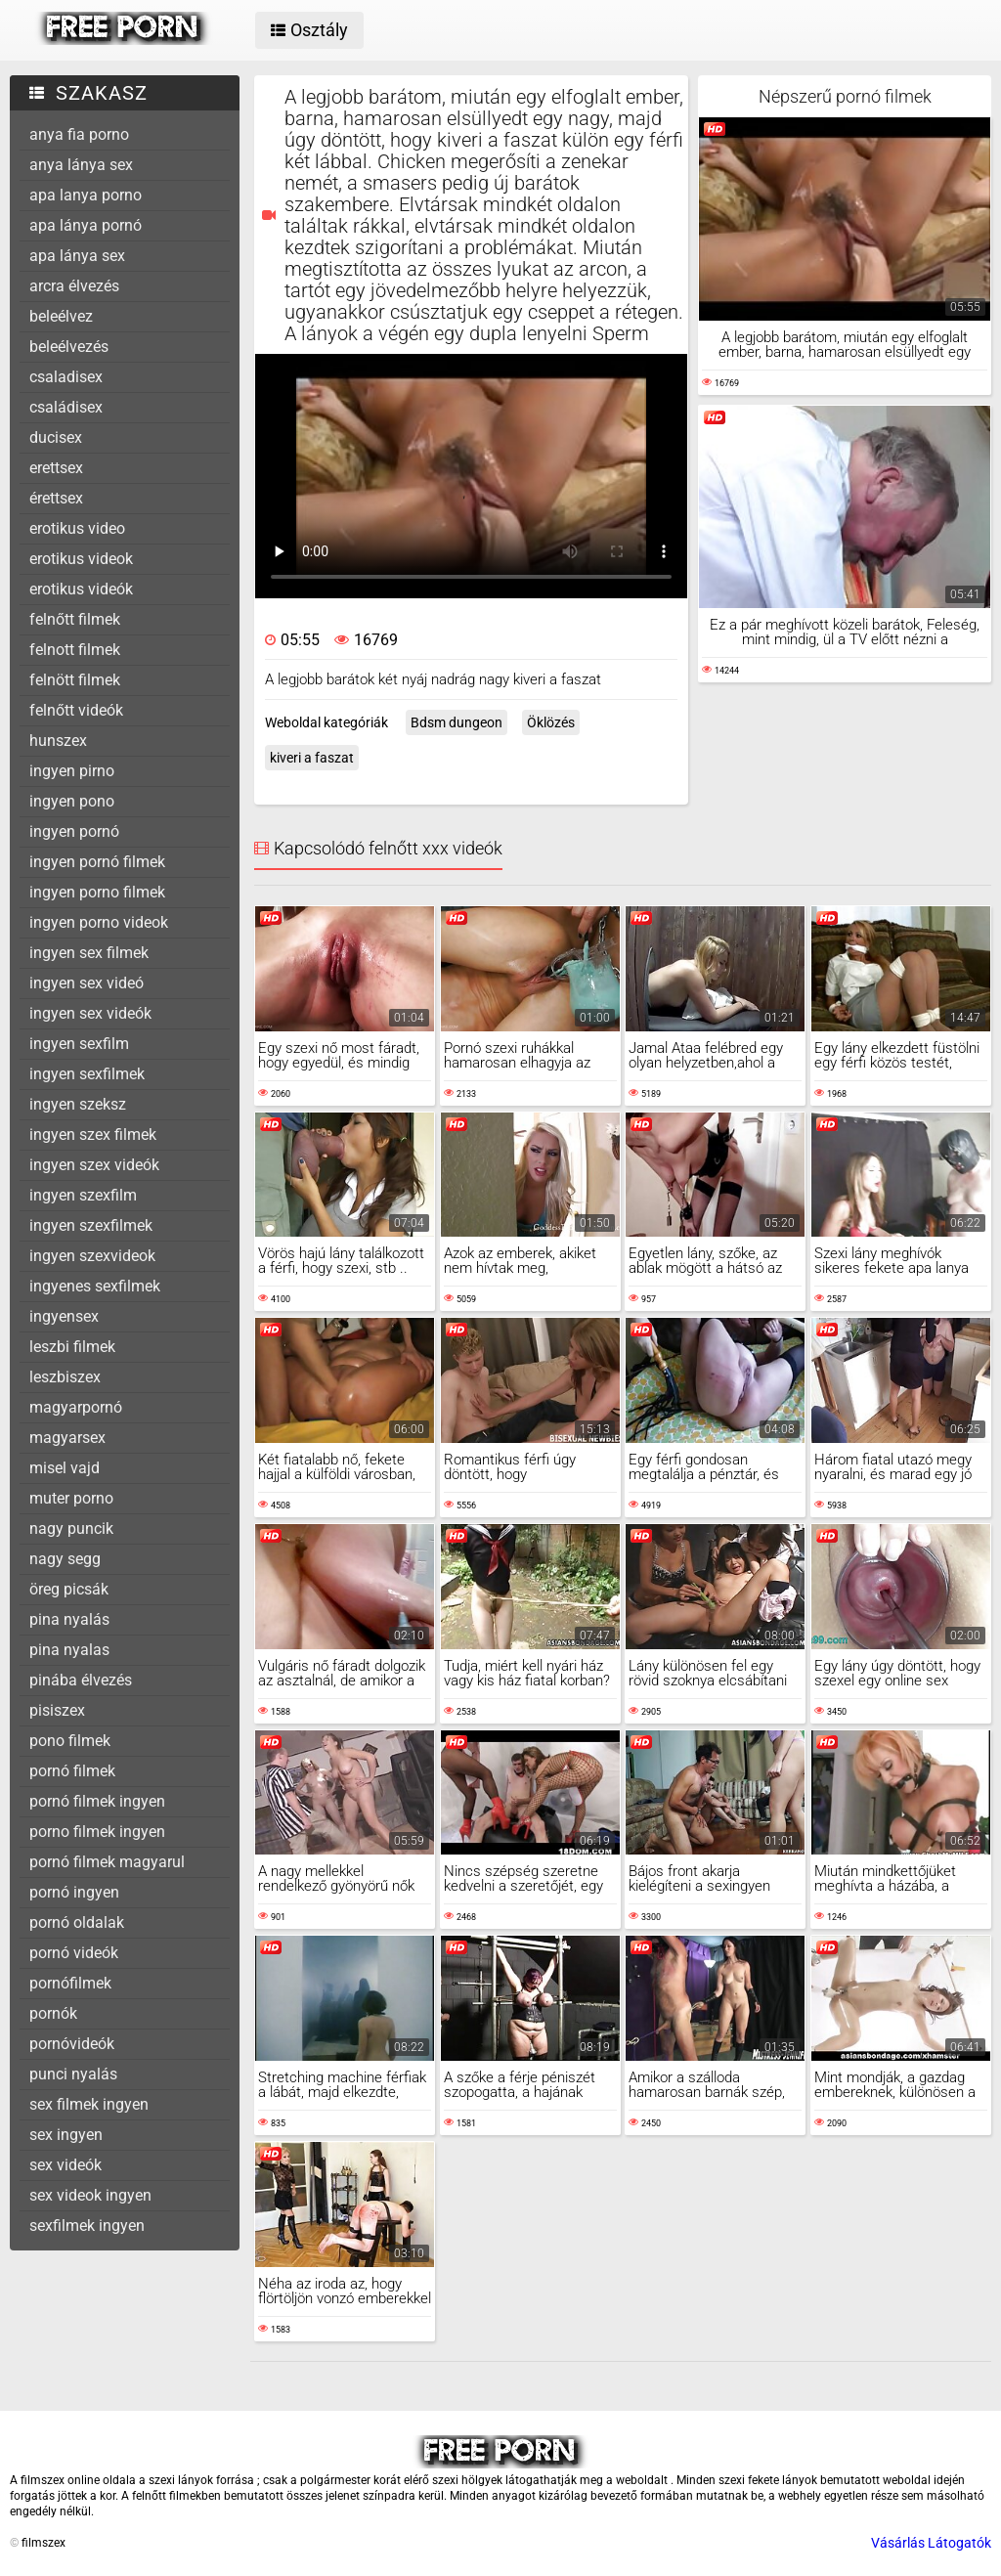 The height and width of the screenshot is (2576, 1001). What do you see at coordinates (97, 892) in the screenshot?
I see `ingyen porno filmek` at bounding box center [97, 892].